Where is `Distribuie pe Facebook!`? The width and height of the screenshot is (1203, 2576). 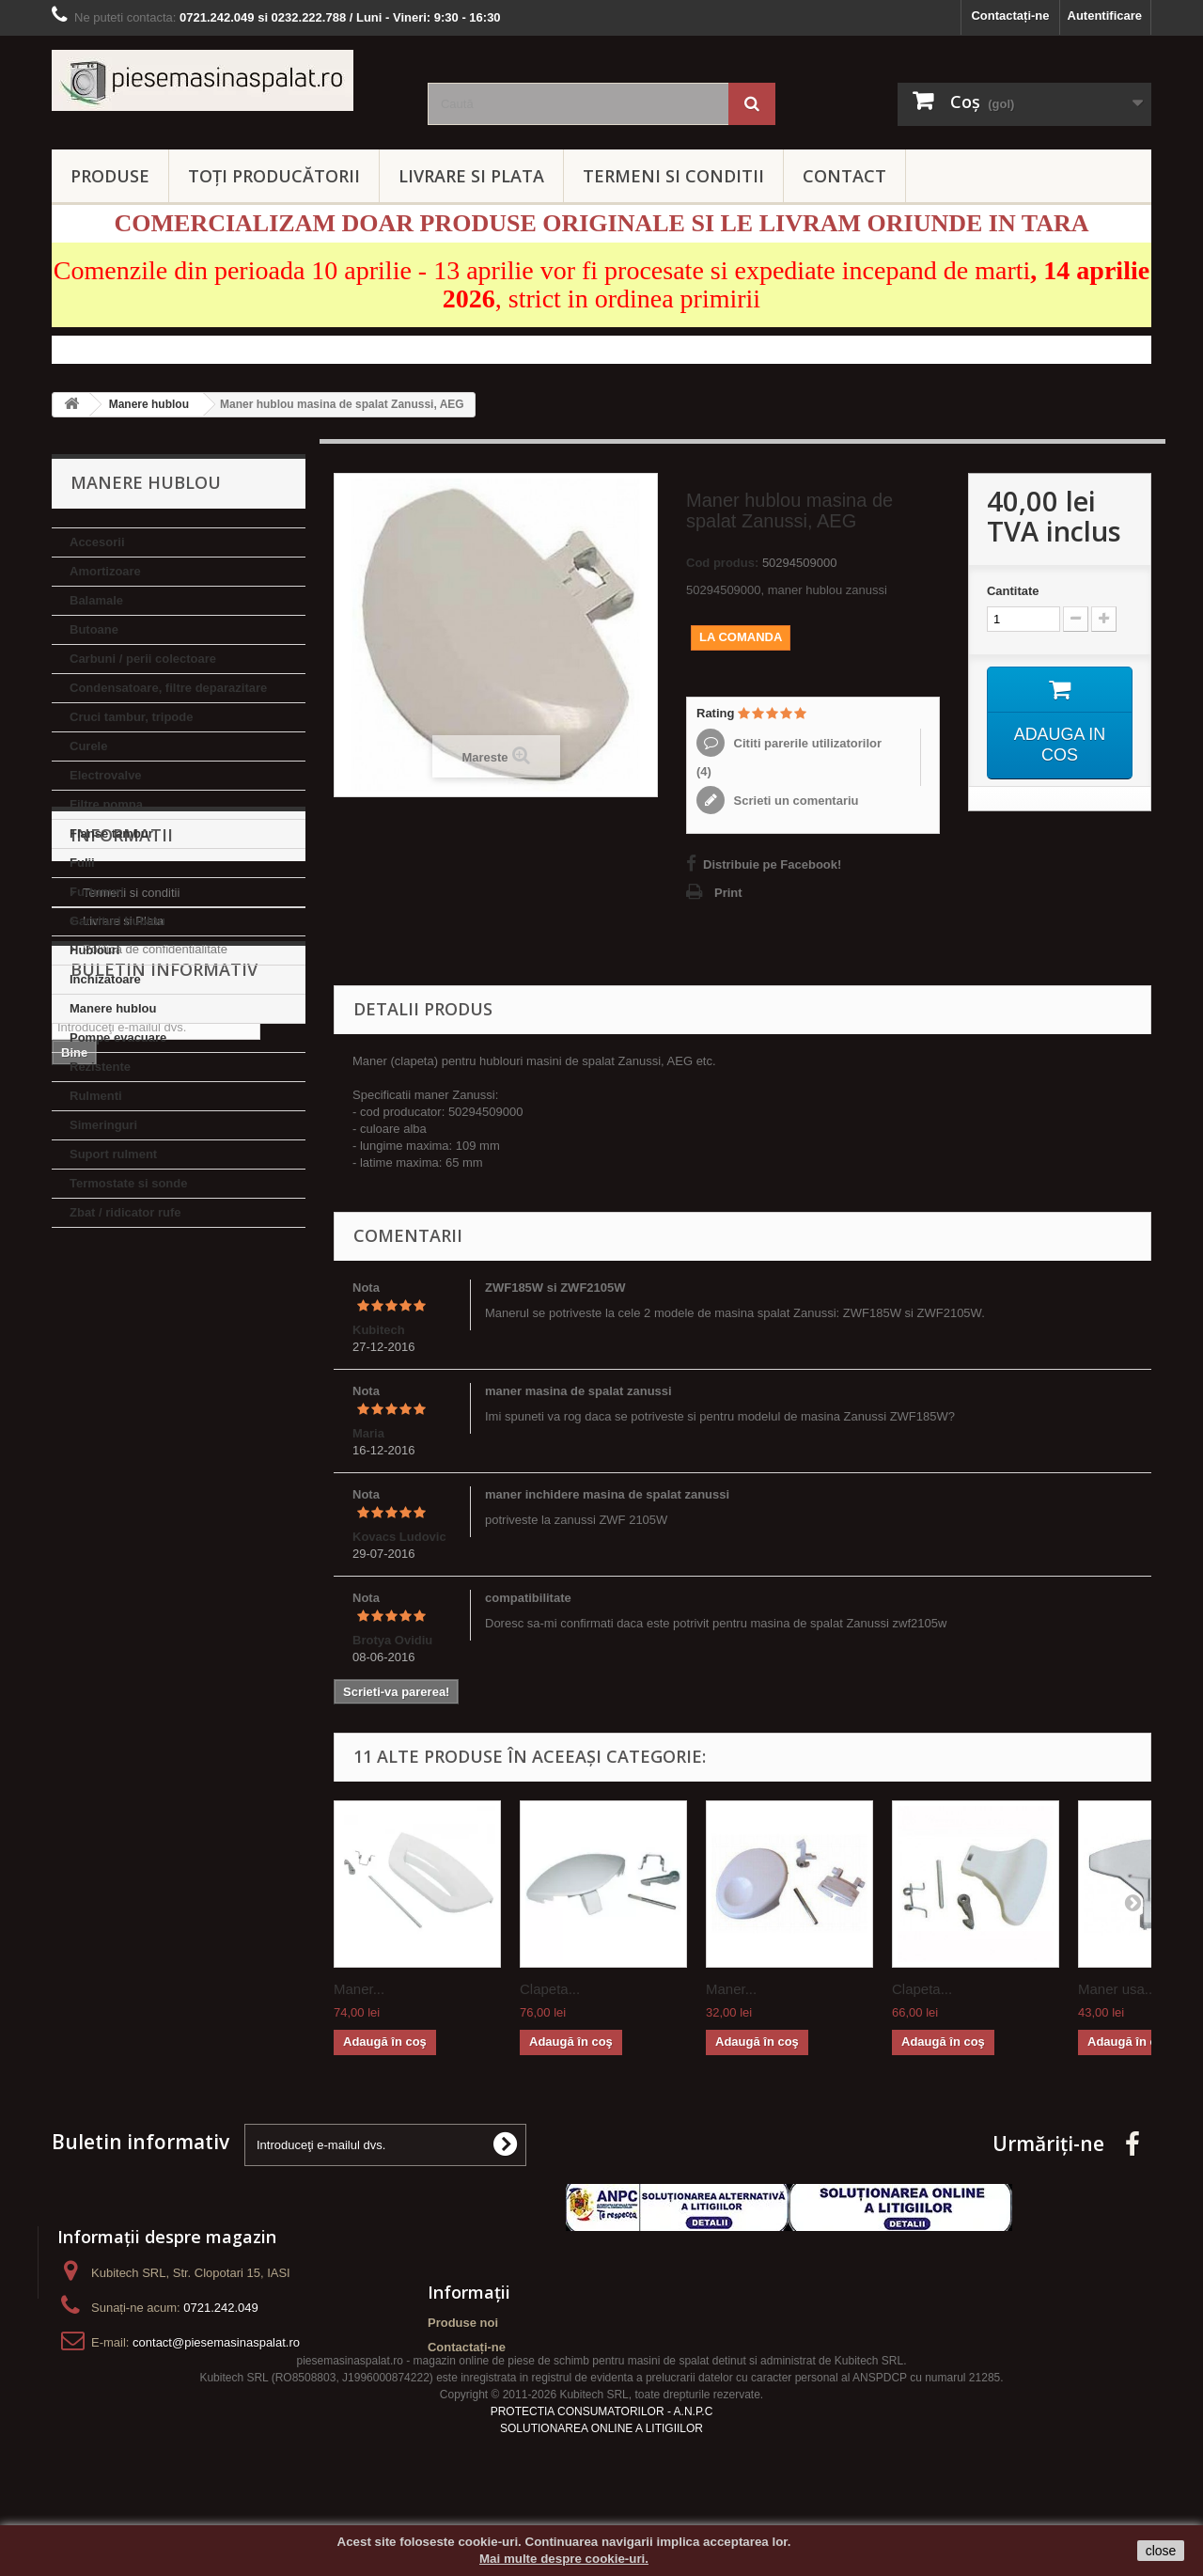
Distribuie pe Facebook! is located at coordinates (772, 864).